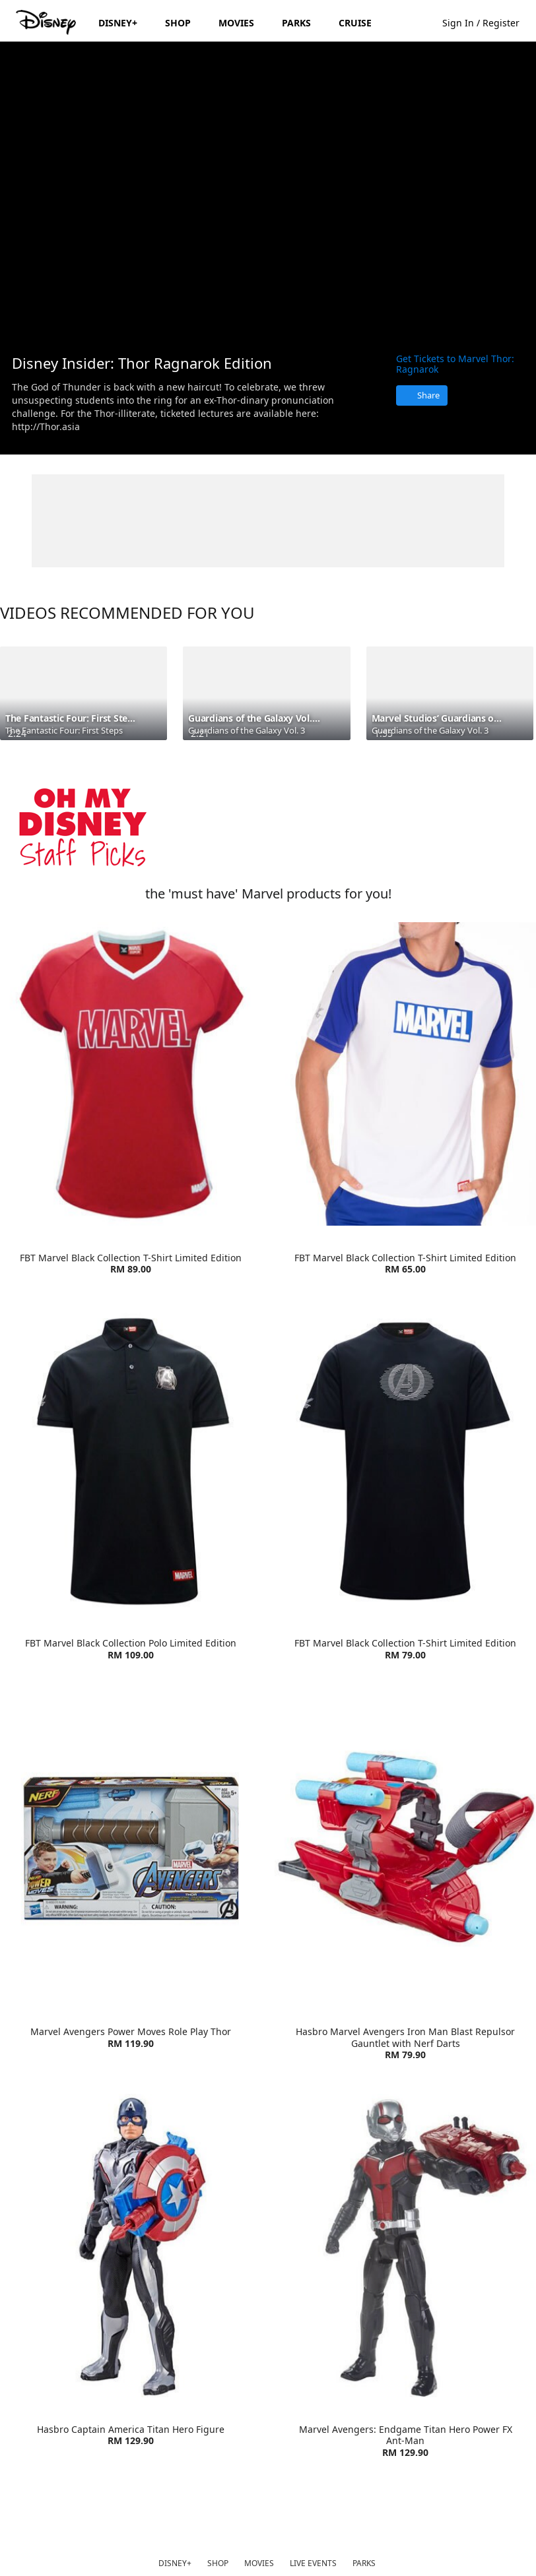 This screenshot has width=536, height=2576. I want to click on MOVIES, so click(259, 2563).